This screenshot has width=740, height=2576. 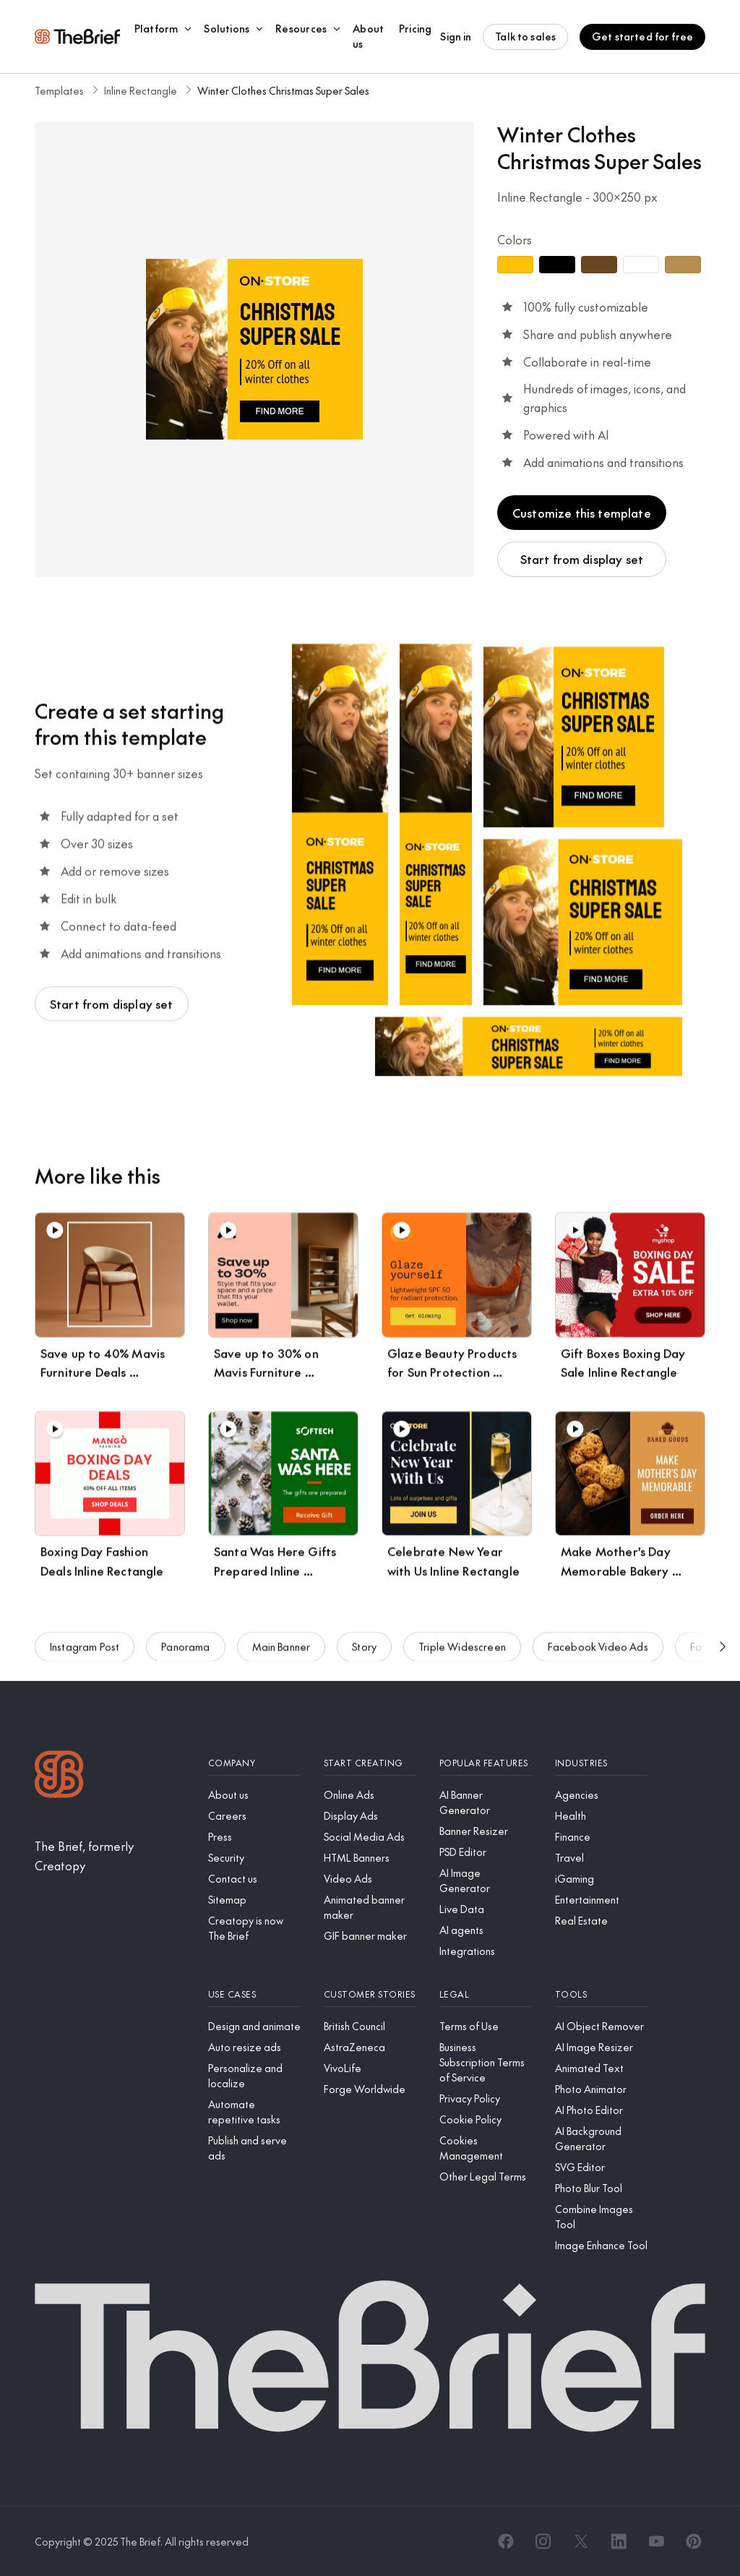 What do you see at coordinates (642, 36) in the screenshot?
I see `Get started for free` at bounding box center [642, 36].